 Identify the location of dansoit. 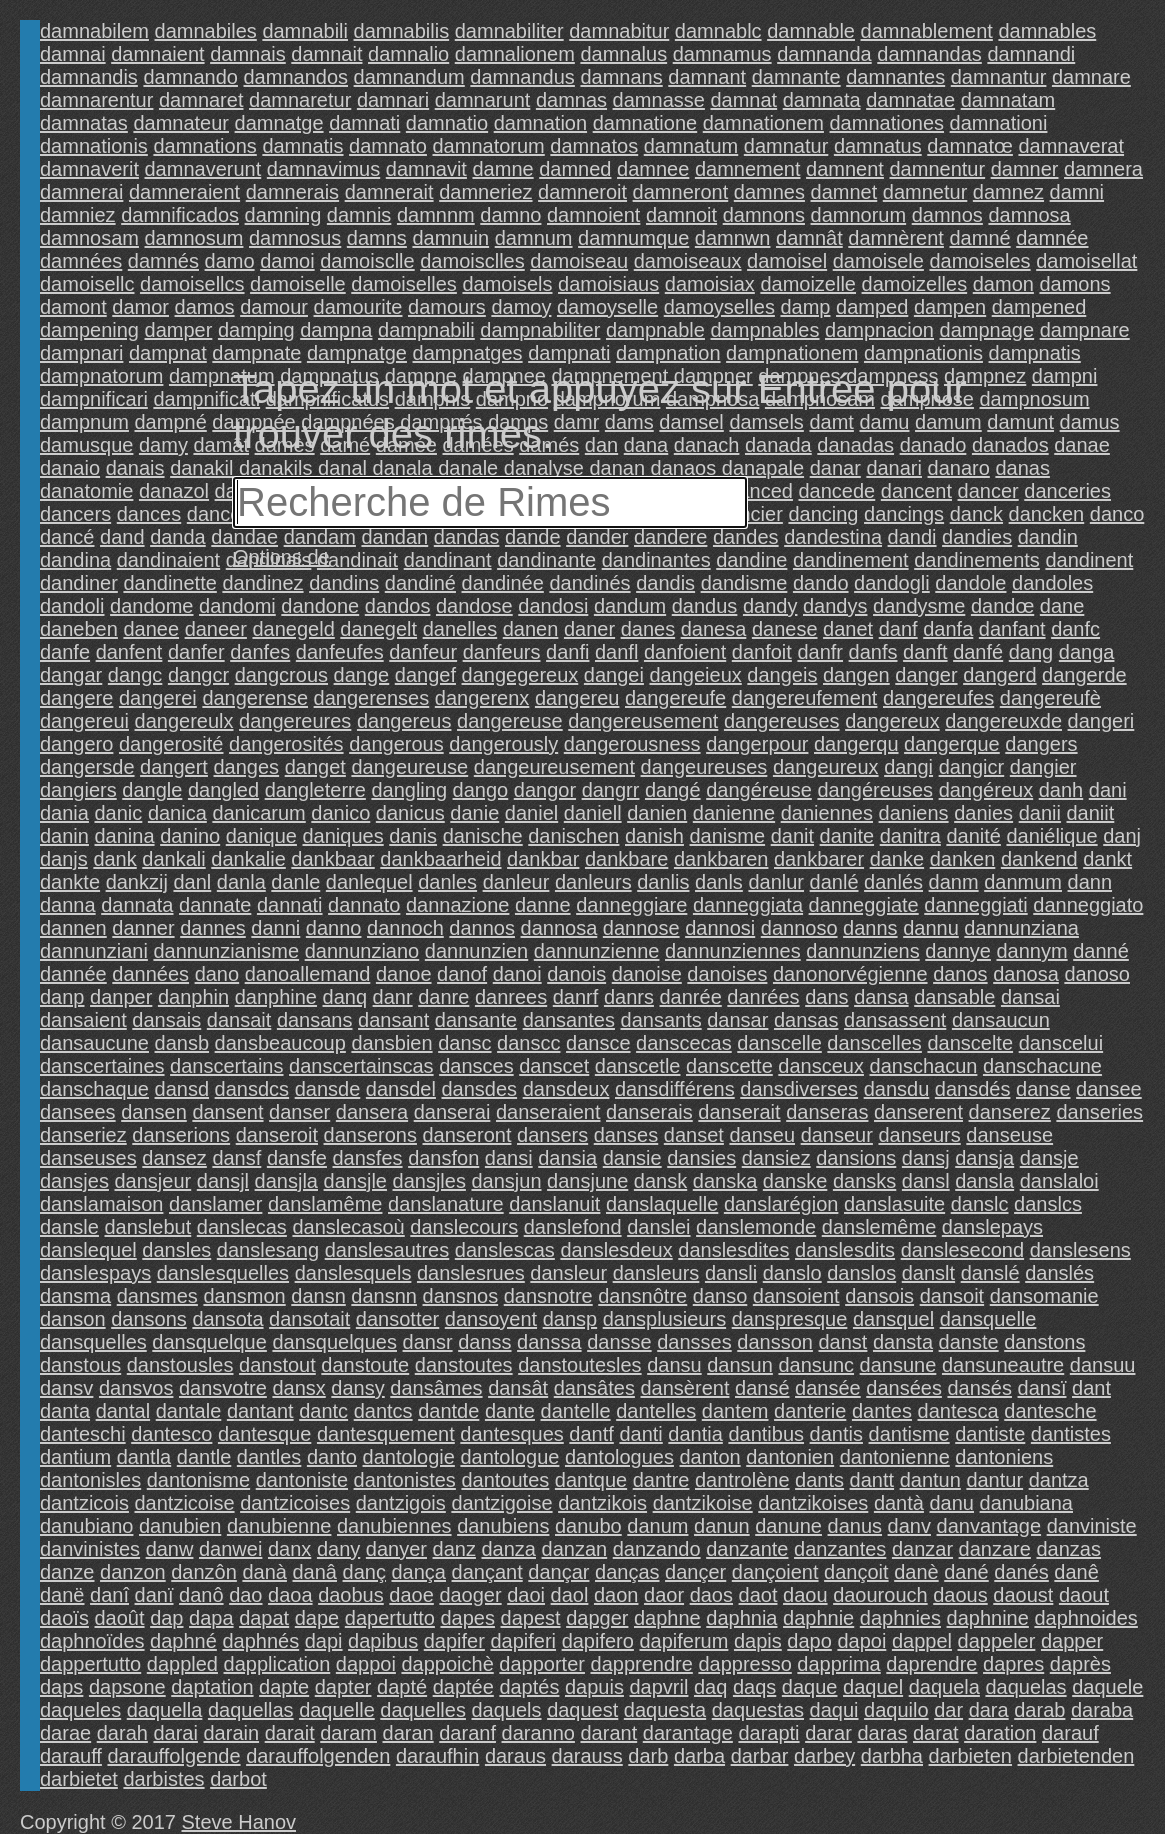
(952, 1296).